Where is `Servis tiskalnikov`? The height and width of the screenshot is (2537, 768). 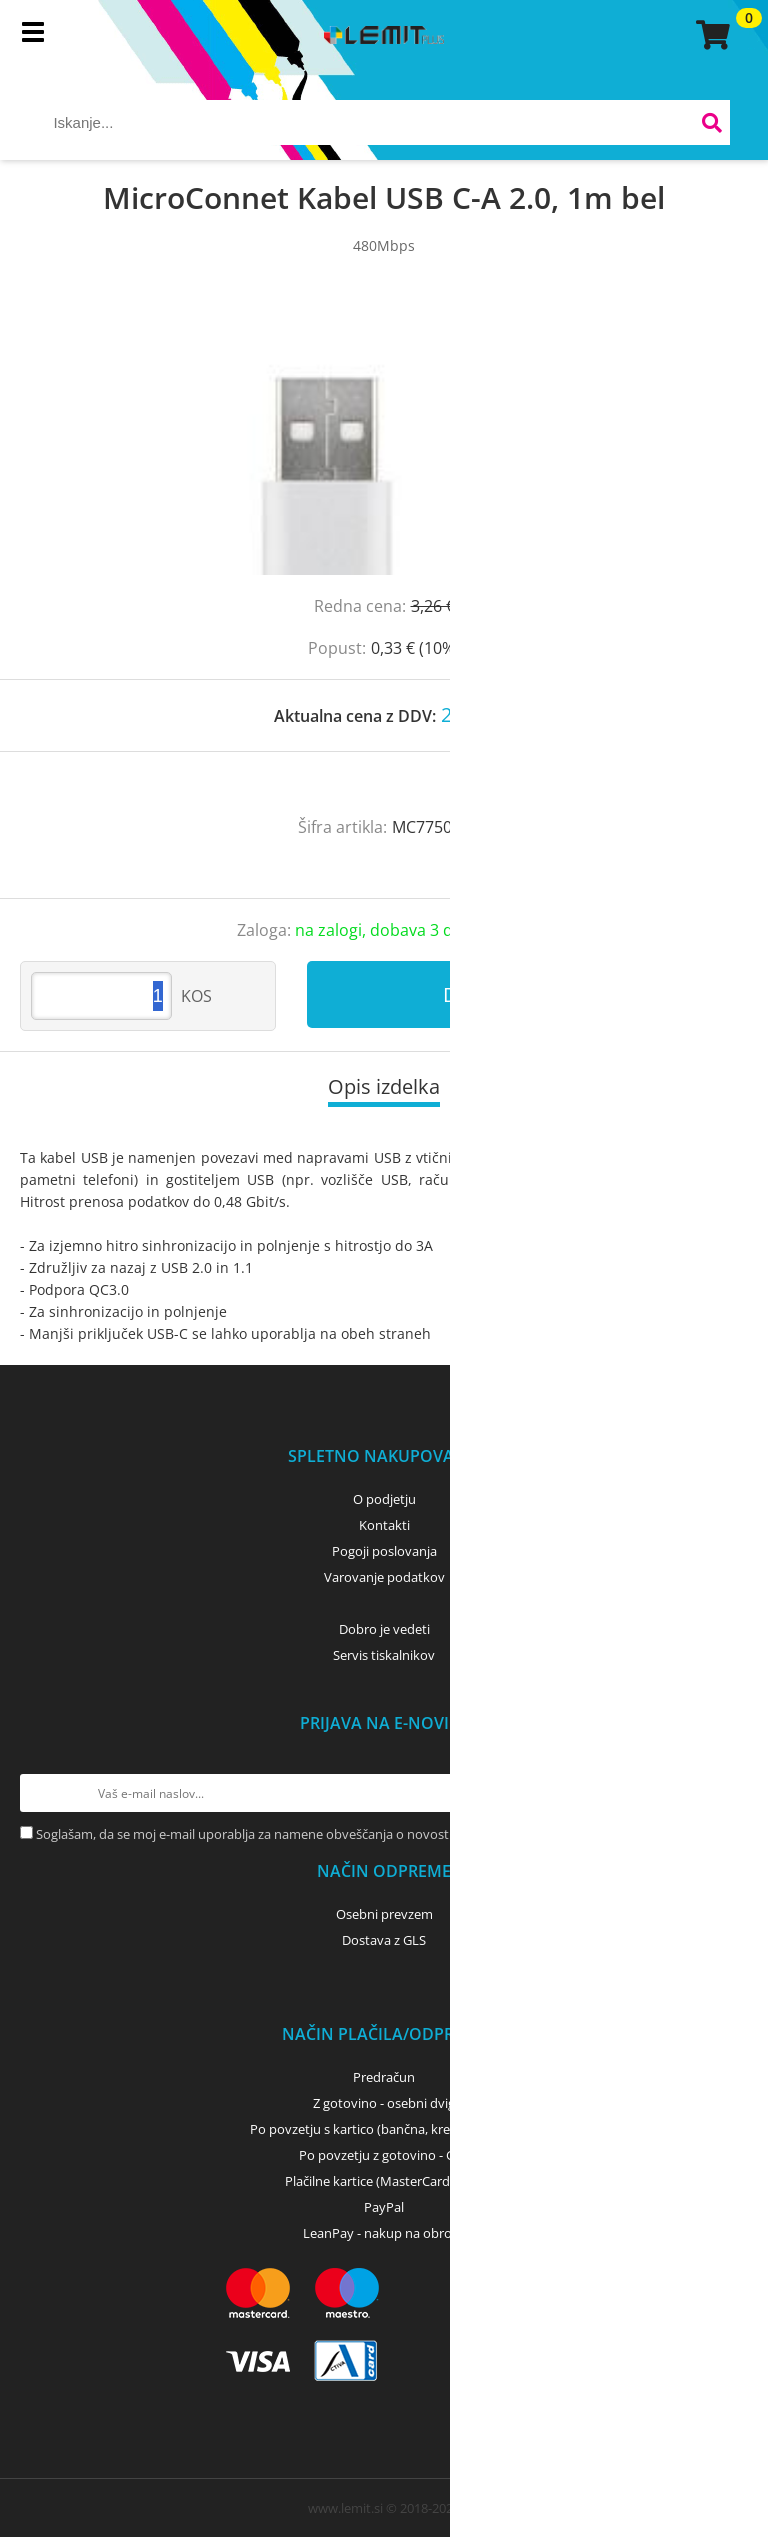 Servis tiskalnikov is located at coordinates (384, 1655).